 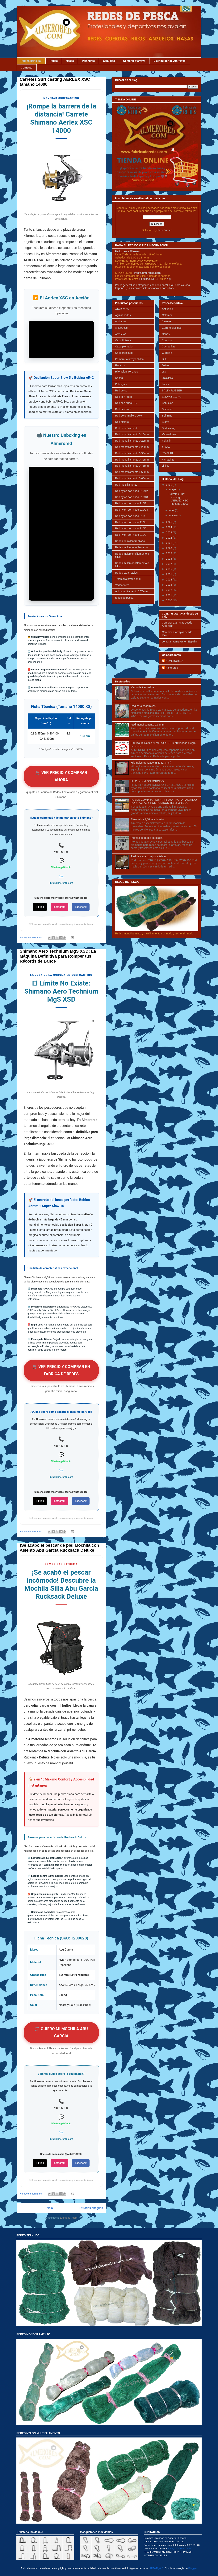 What do you see at coordinates (88, 60) in the screenshot?
I see `Palangres` at bounding box center [88, 60].